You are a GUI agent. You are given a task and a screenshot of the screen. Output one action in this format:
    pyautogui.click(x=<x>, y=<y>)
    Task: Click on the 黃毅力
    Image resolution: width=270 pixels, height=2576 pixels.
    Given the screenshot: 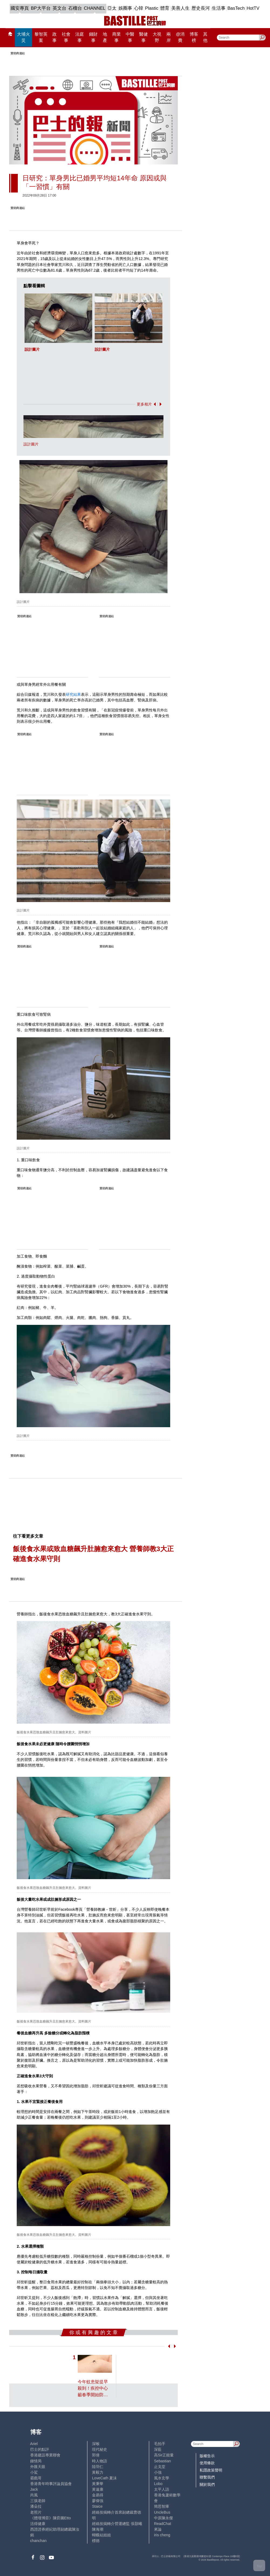 What is the action you would take?
    pyautogui.click(x=97, y=2472)
    